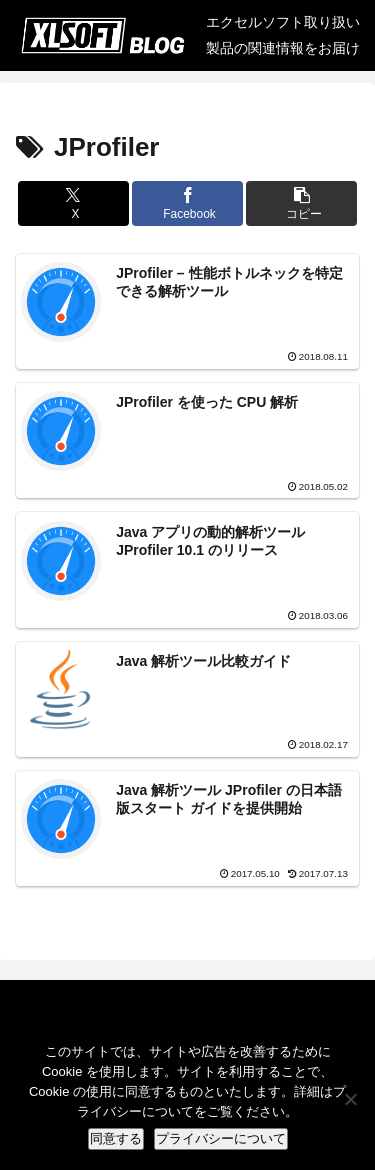 The height and width of the screenshot is (1170, 375). Describe the element at coordinates (350, 1099) in the screenshot. I see `[No]` at that location.